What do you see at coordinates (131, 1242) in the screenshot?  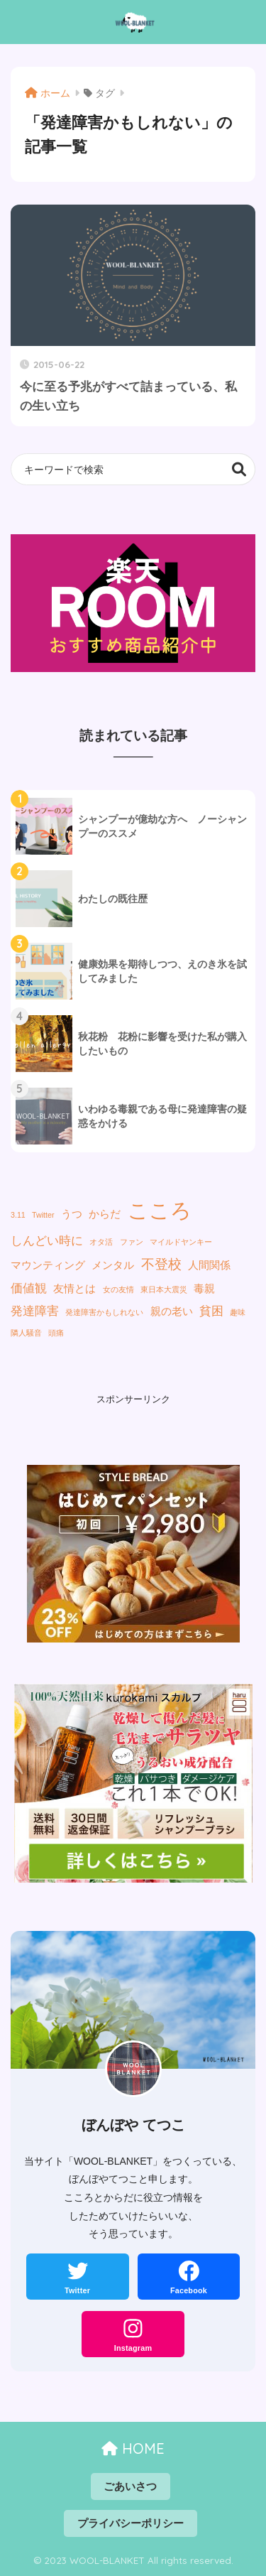 I see `ファン [ファン (1個の項目)]` at bounding box center [131, 1242].